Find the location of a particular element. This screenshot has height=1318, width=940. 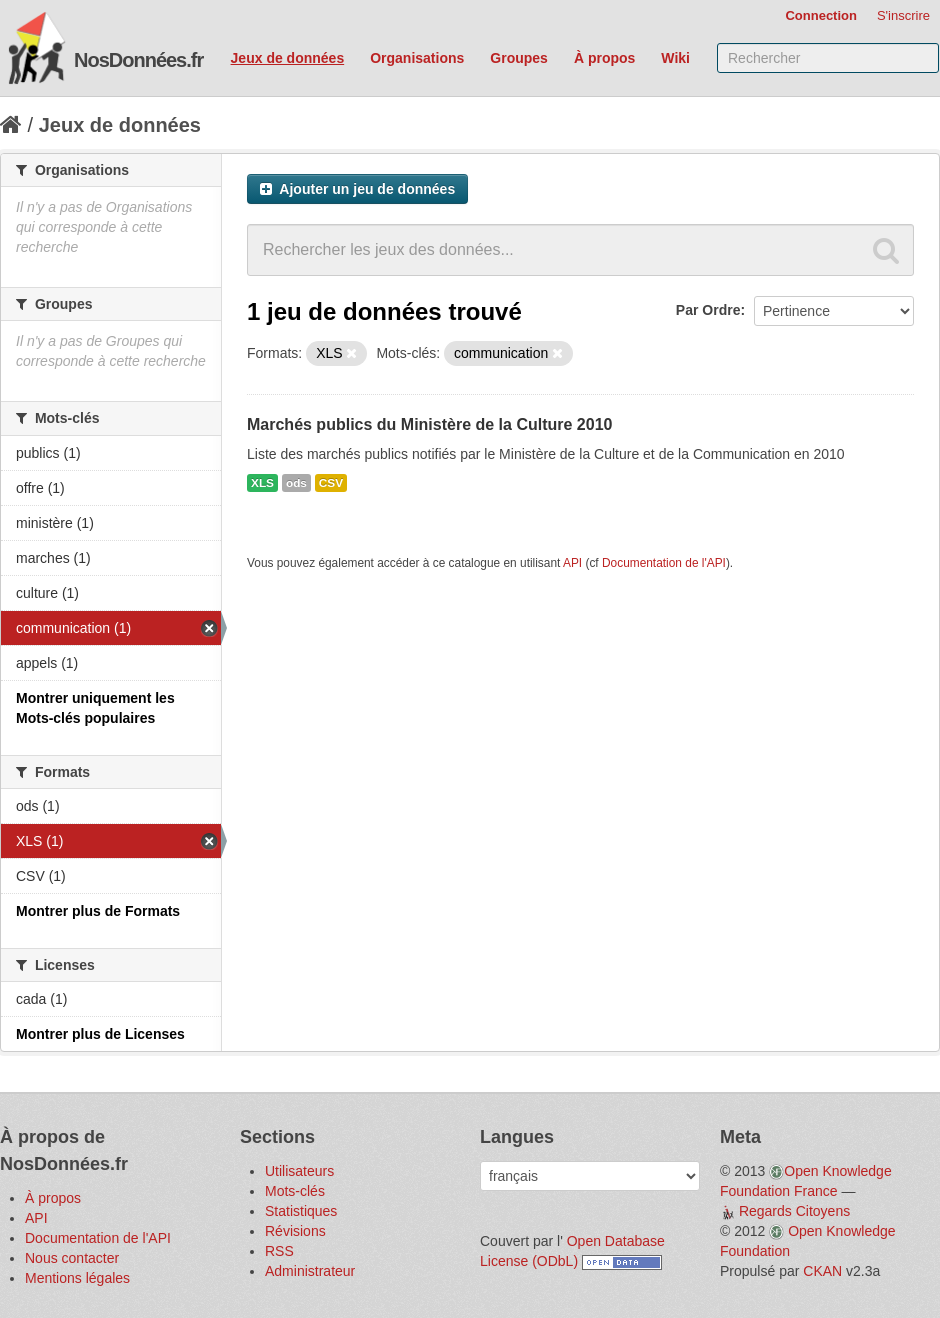

ods is located at coordinates (296, 483).